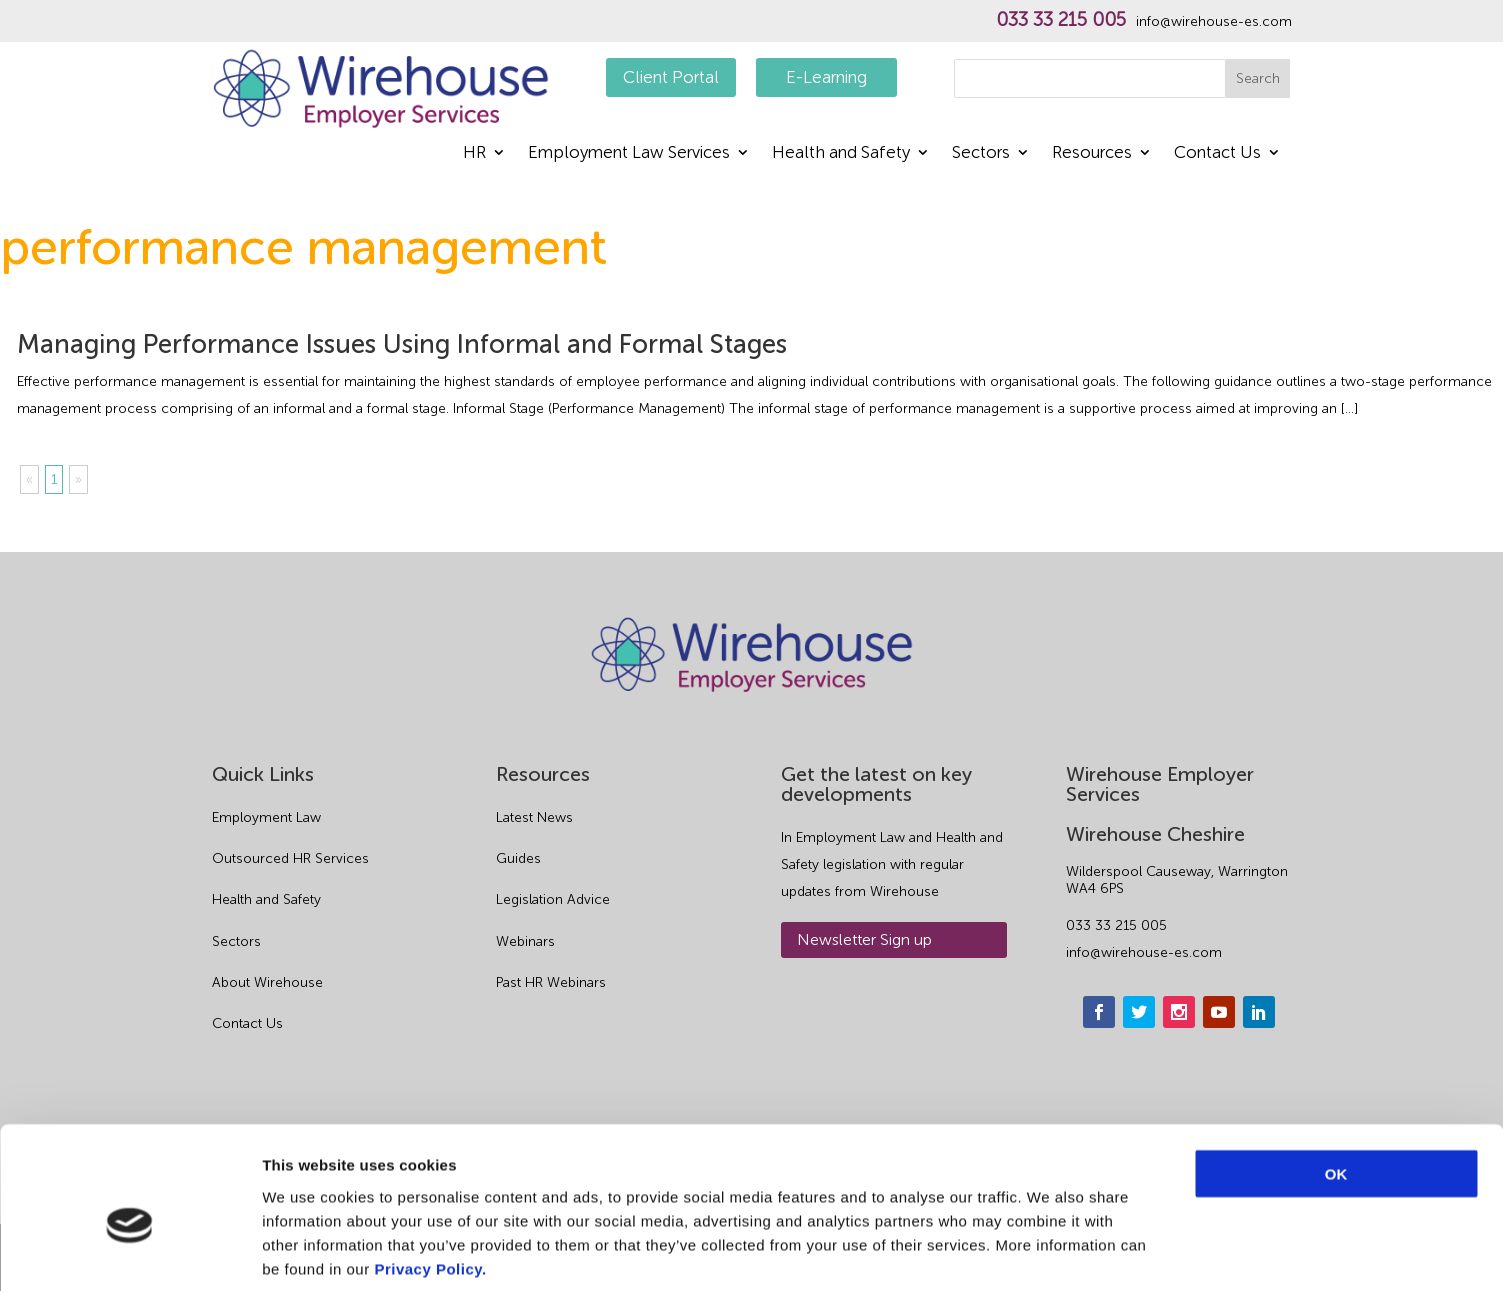  I want to click on Webinars, so click(525, 941).